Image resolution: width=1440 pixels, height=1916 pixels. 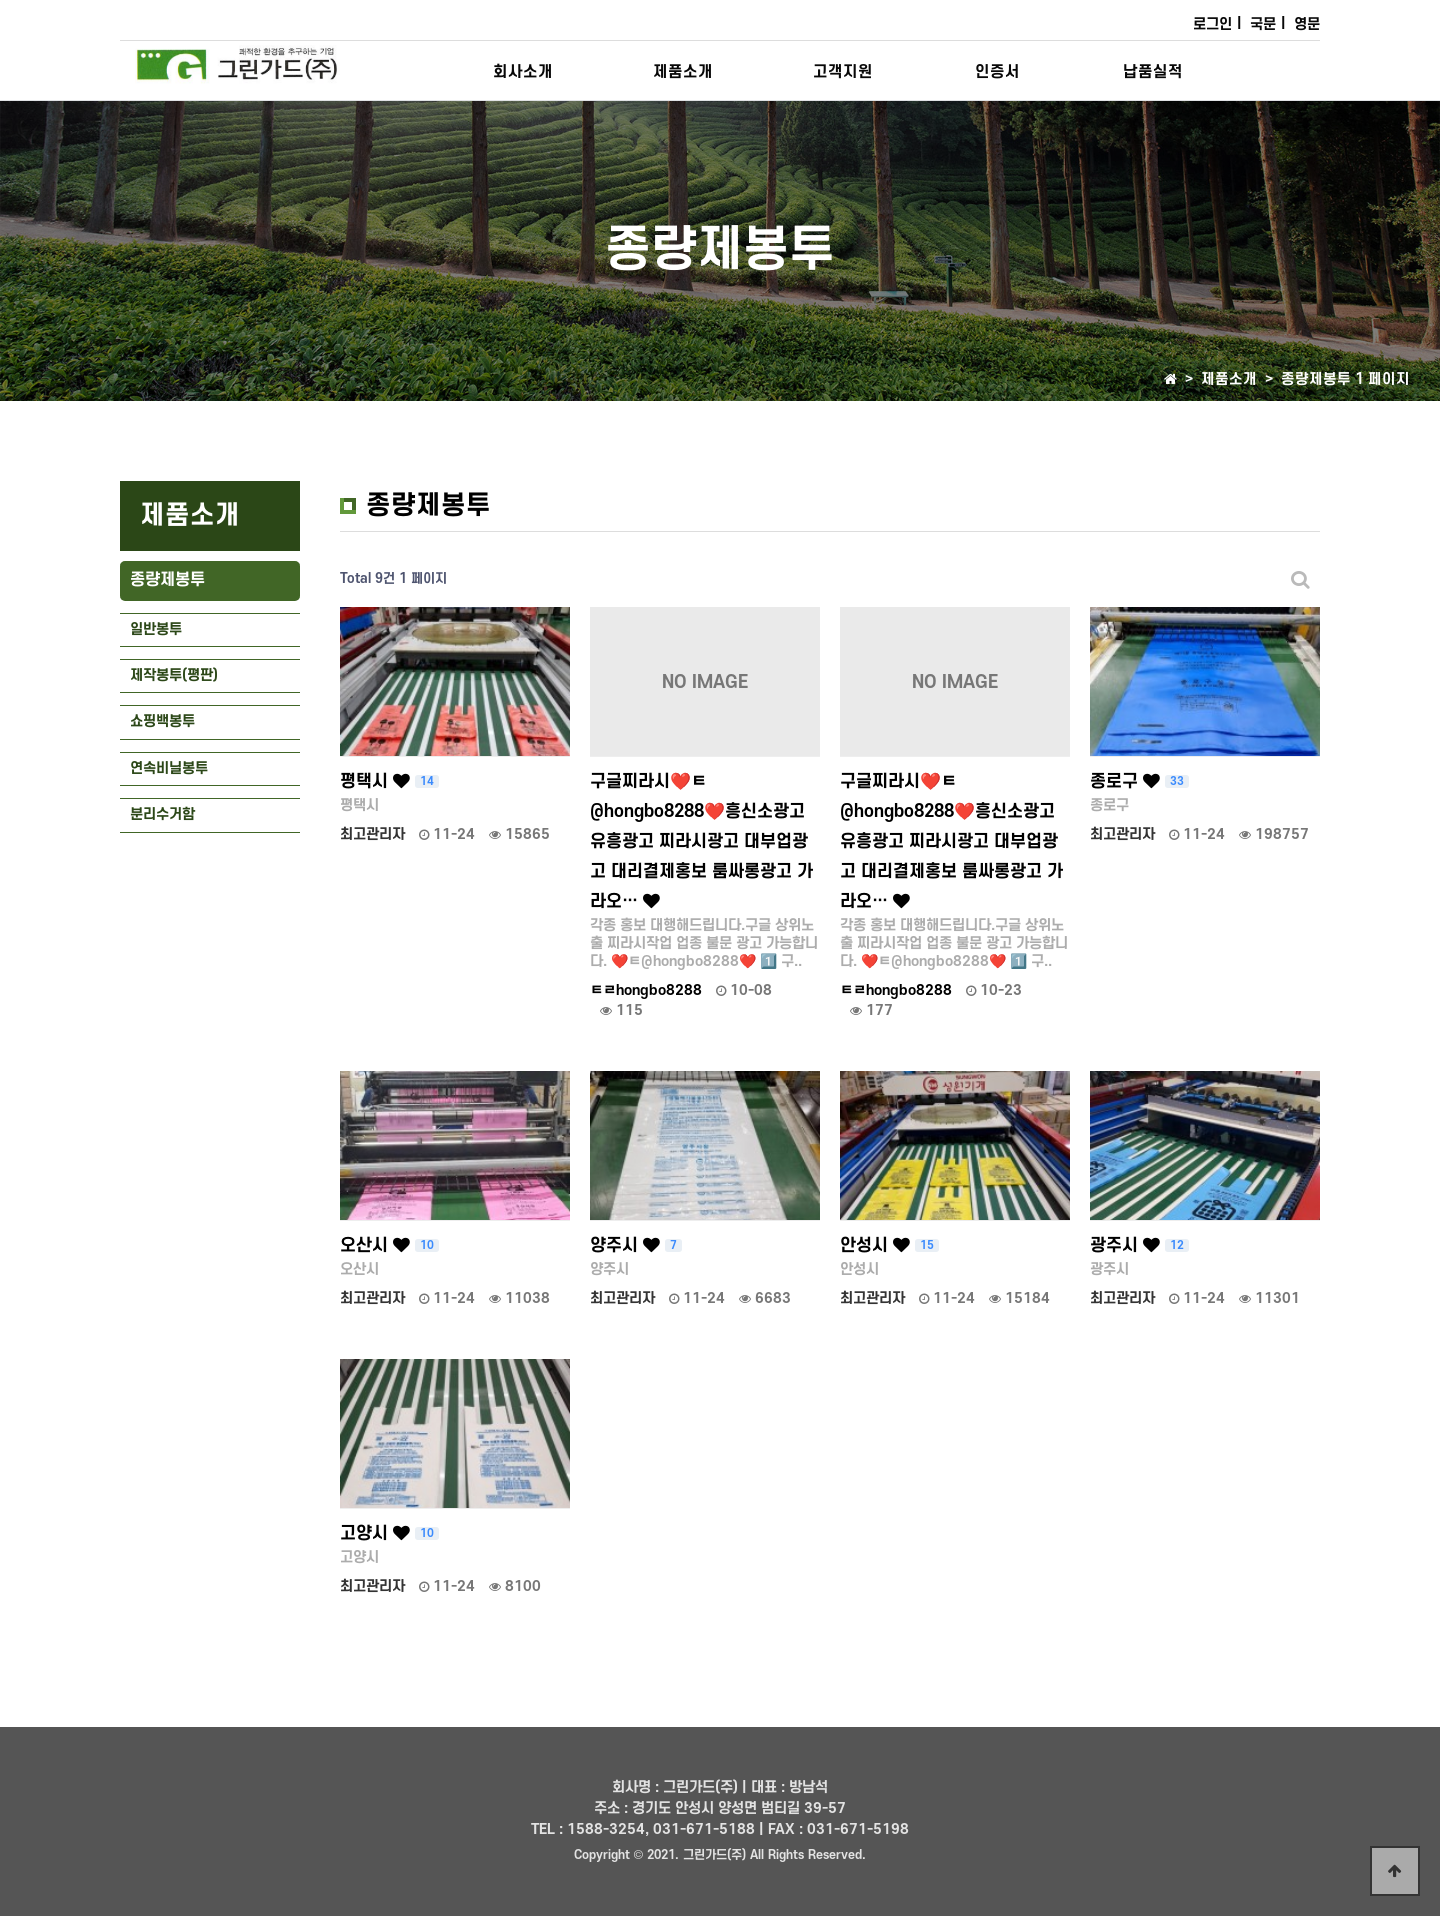 I want to click on 제품소개, so click(x=683, y=72).